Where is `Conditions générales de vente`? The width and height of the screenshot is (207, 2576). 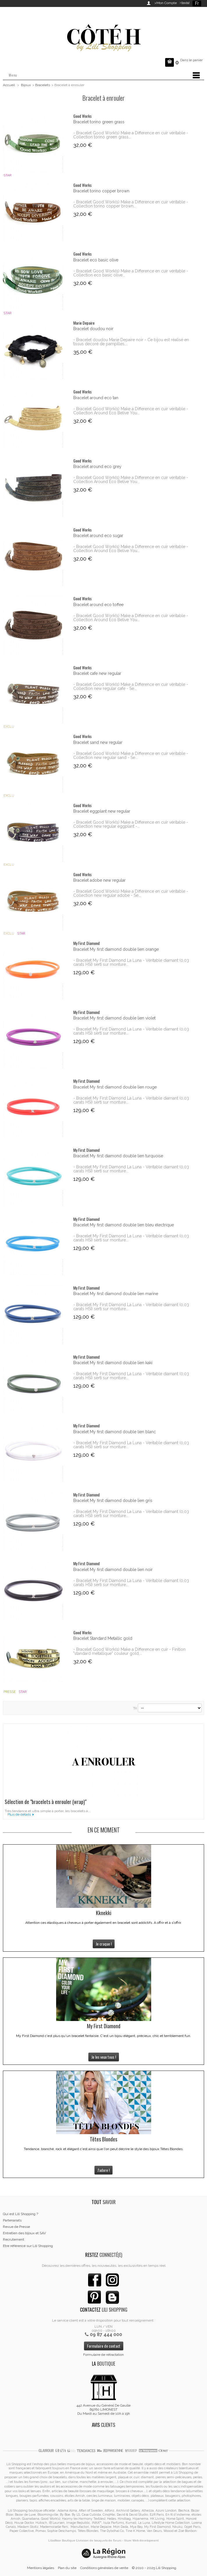 Conditions générales de vente is located at coordinates (104, 2568).